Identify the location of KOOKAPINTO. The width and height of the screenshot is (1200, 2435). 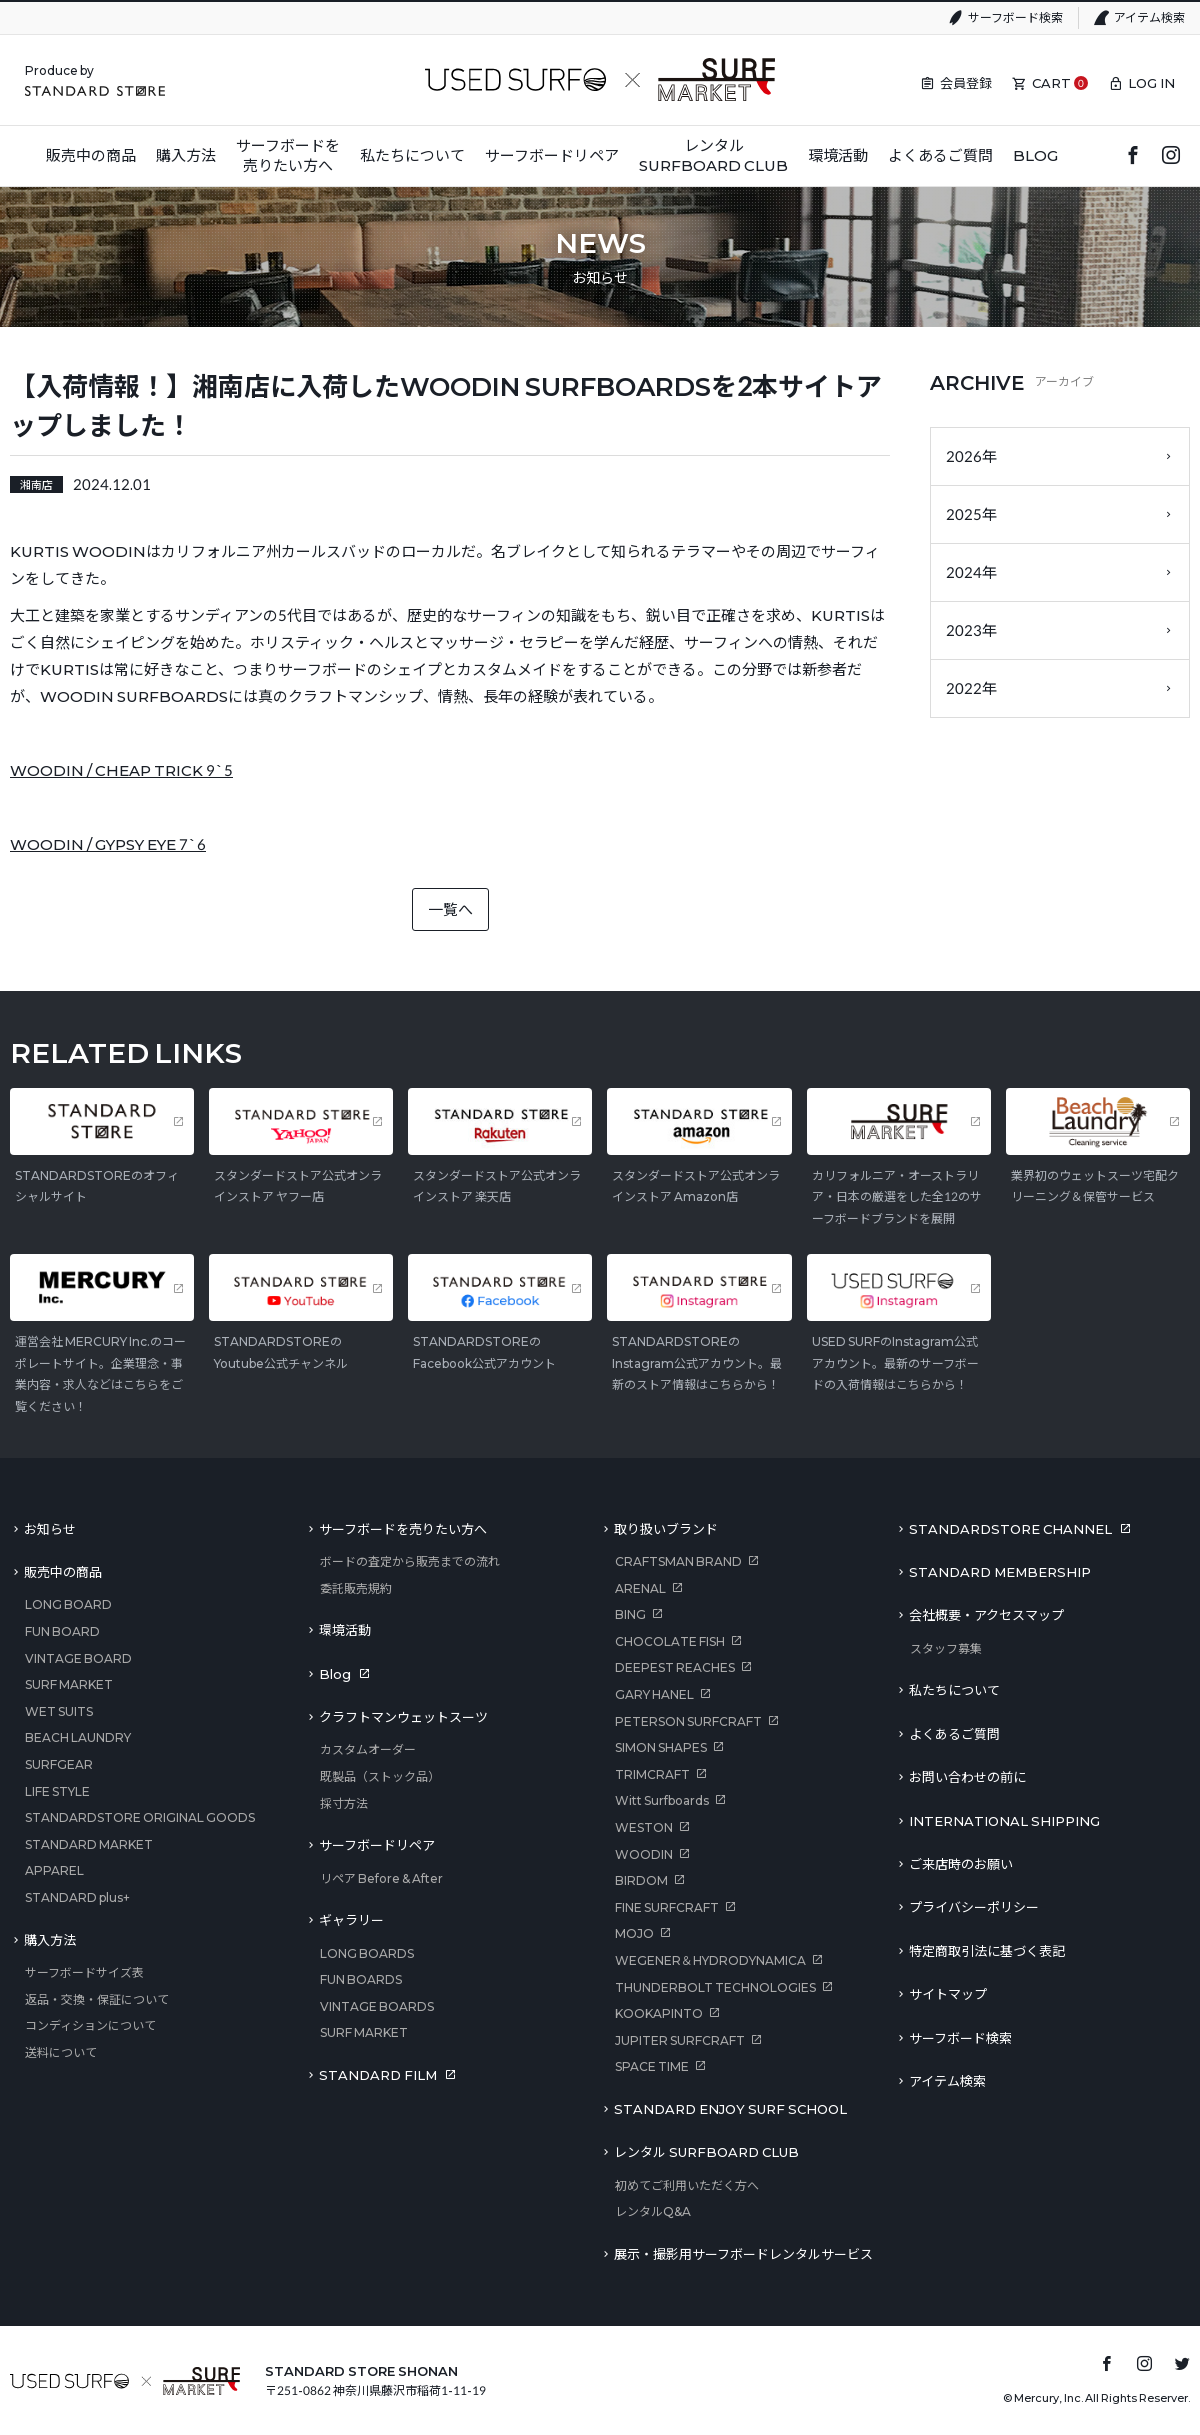
(659, 2013).